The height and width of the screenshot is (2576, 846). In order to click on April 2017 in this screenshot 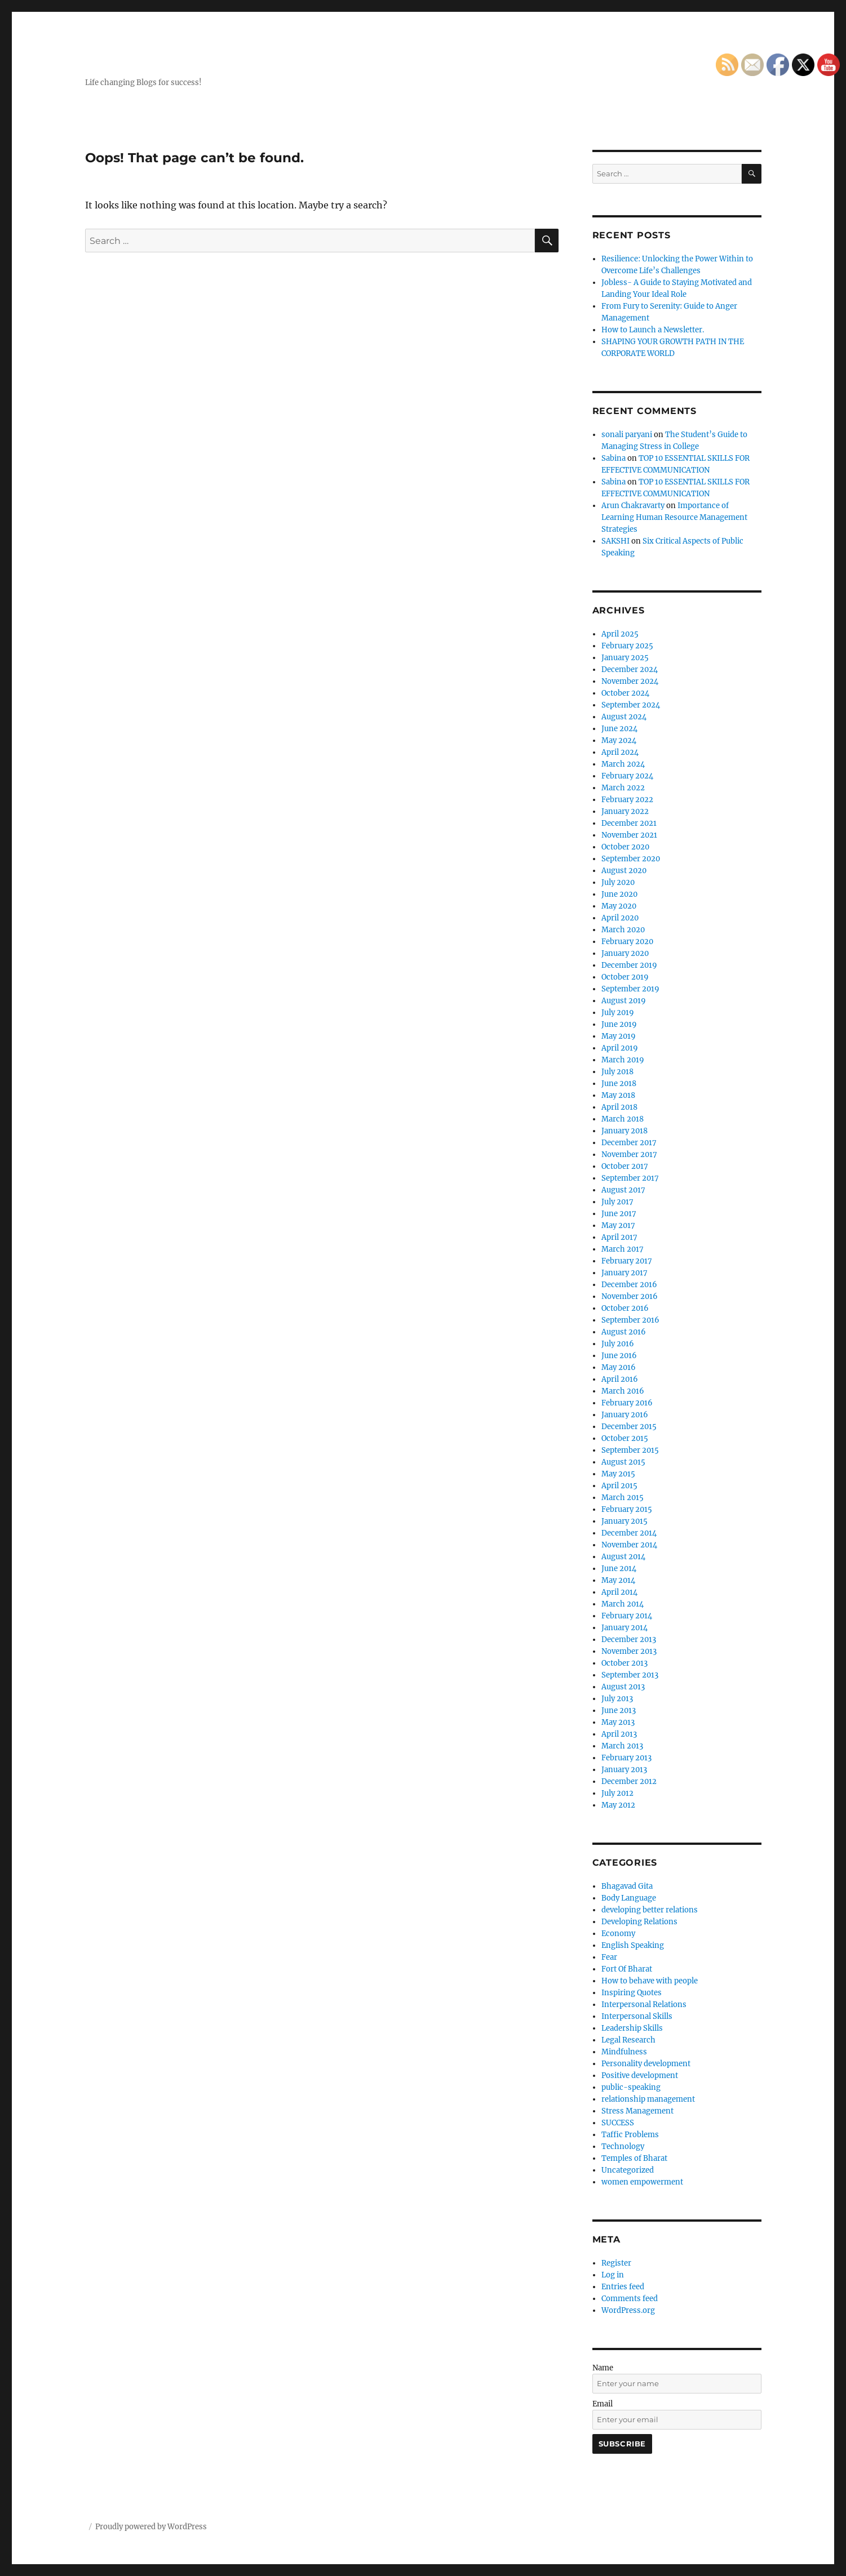, I will do `click(619, 1237)`.